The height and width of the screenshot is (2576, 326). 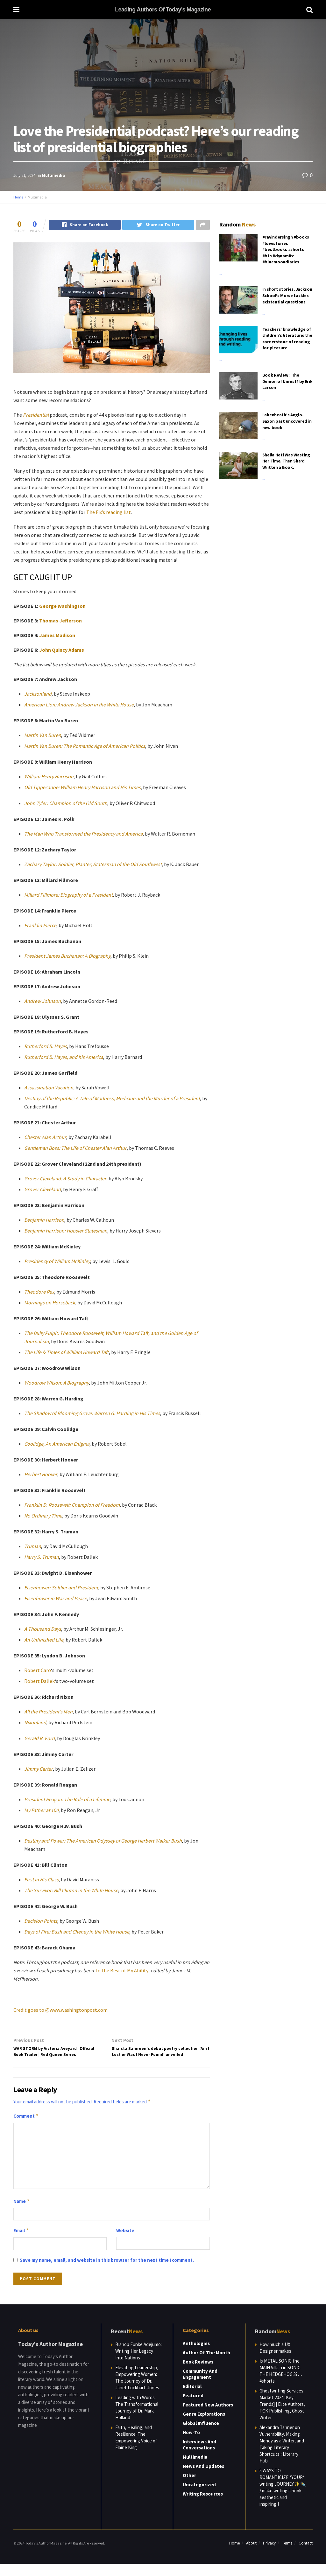 What do you see at coordinates (92, 1414) in the screenshot?
I see `The Shadow of Blooming Grove: Warren G. Harding in His Times` at bounding box center [92, 1414].